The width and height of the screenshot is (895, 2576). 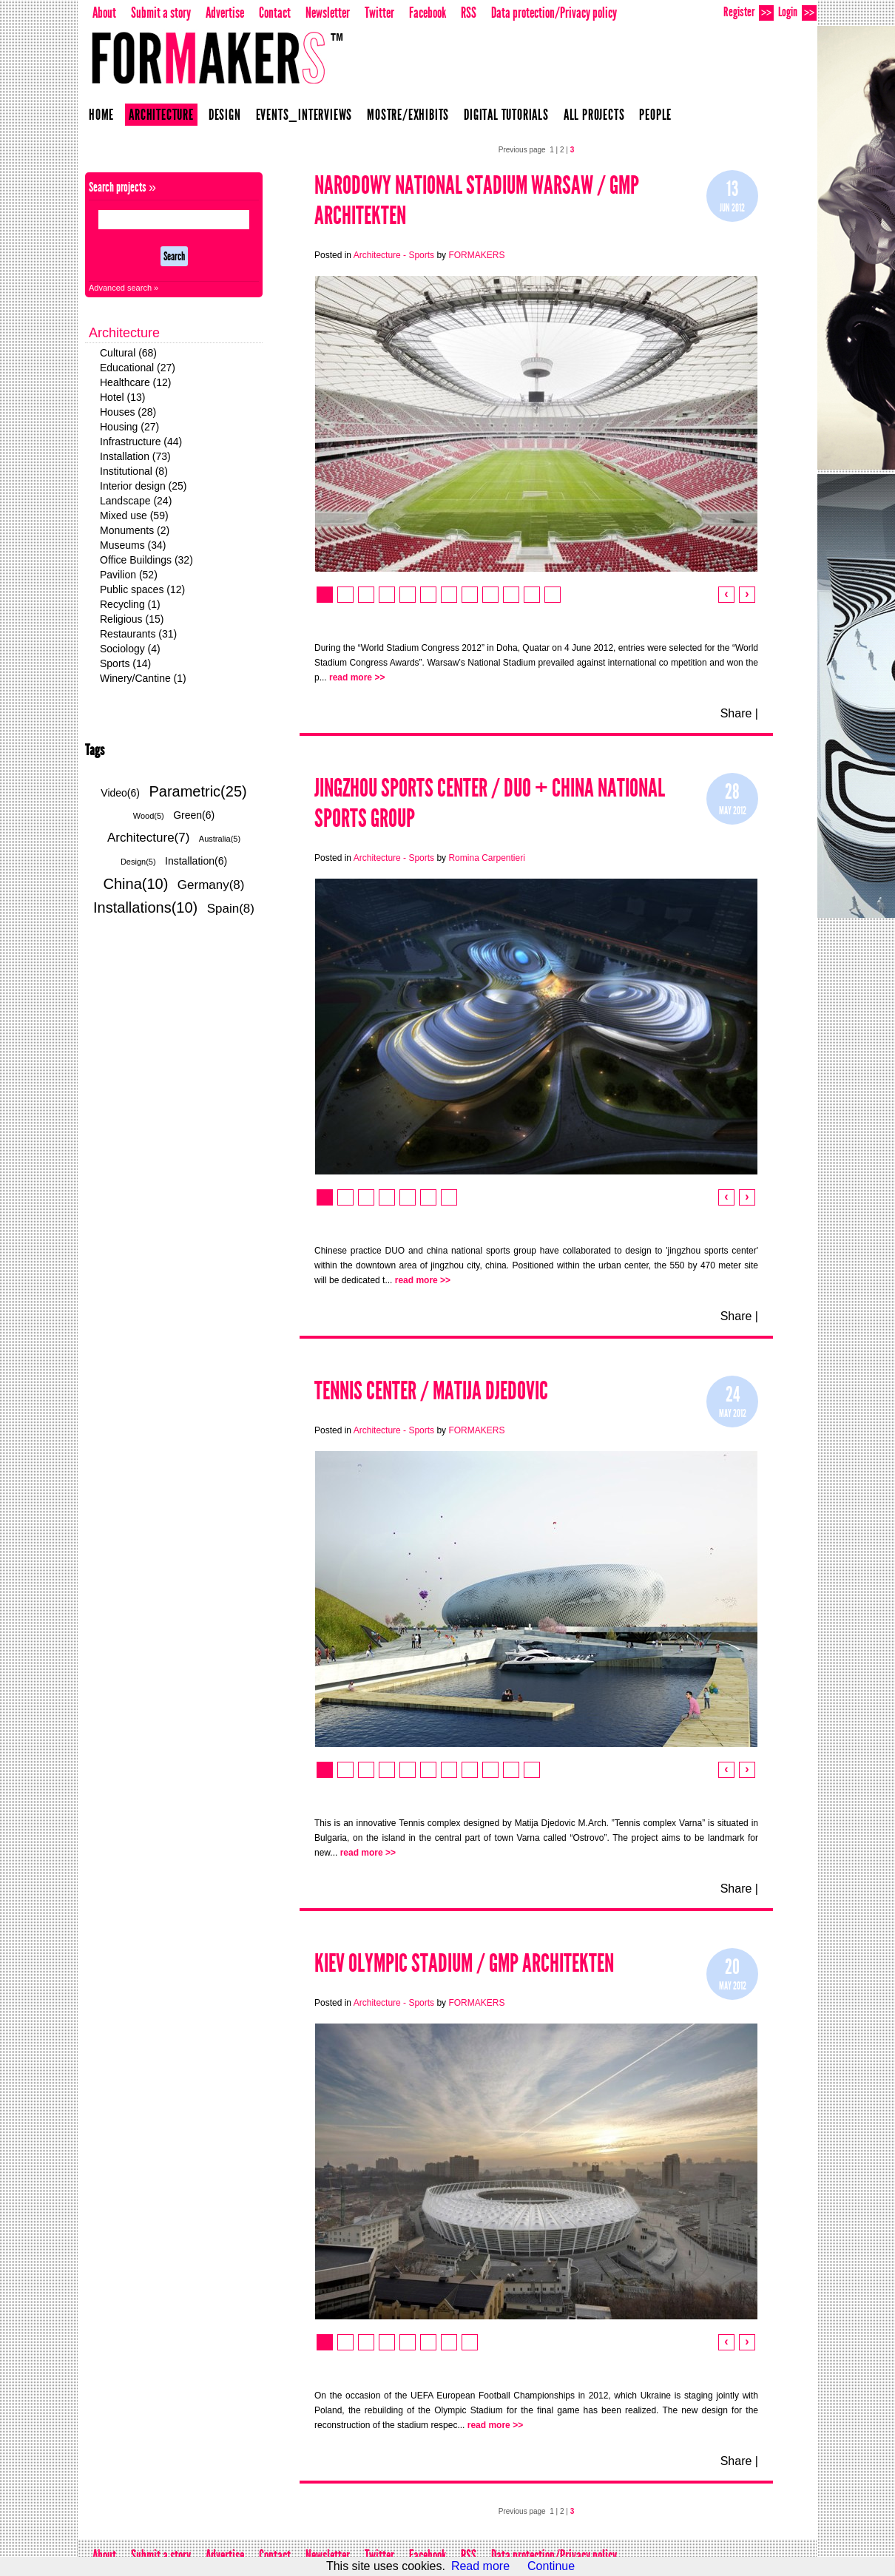 What do you see at coordinates (145, 907) in the screenshot?
I see `Installations(10)` at bounding box center [145, 907].